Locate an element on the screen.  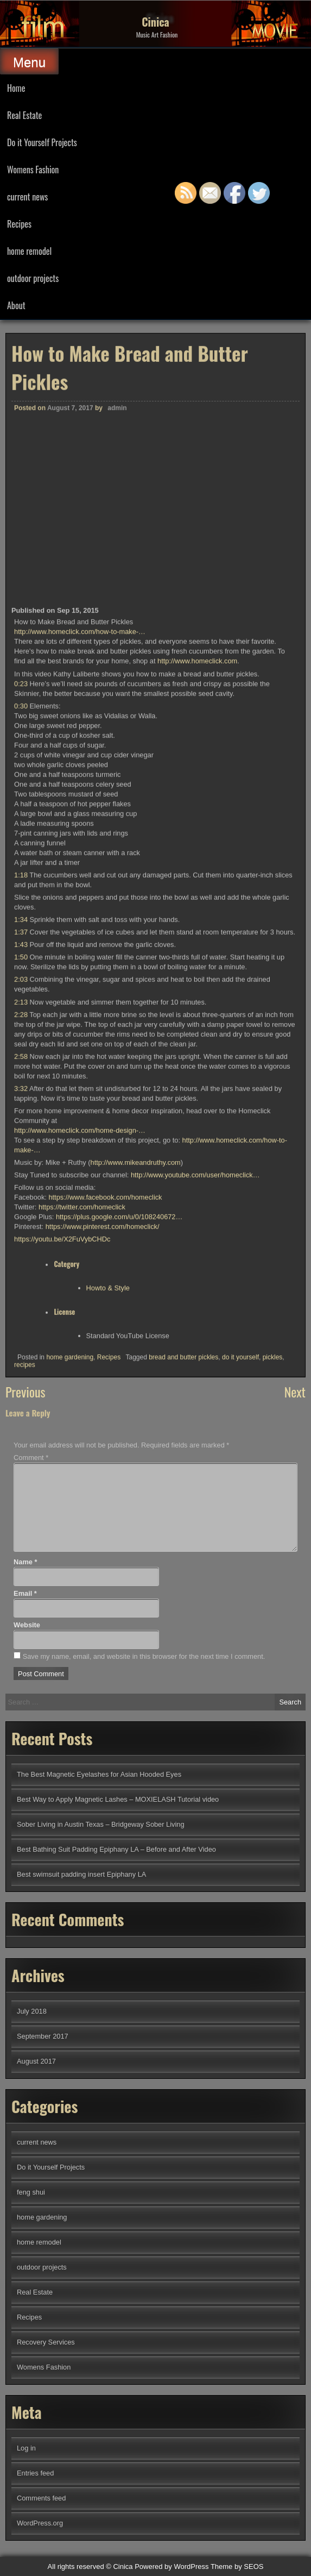
Best swimsuit padding insert Epiphany LA is located at coordinates (81, 1874).